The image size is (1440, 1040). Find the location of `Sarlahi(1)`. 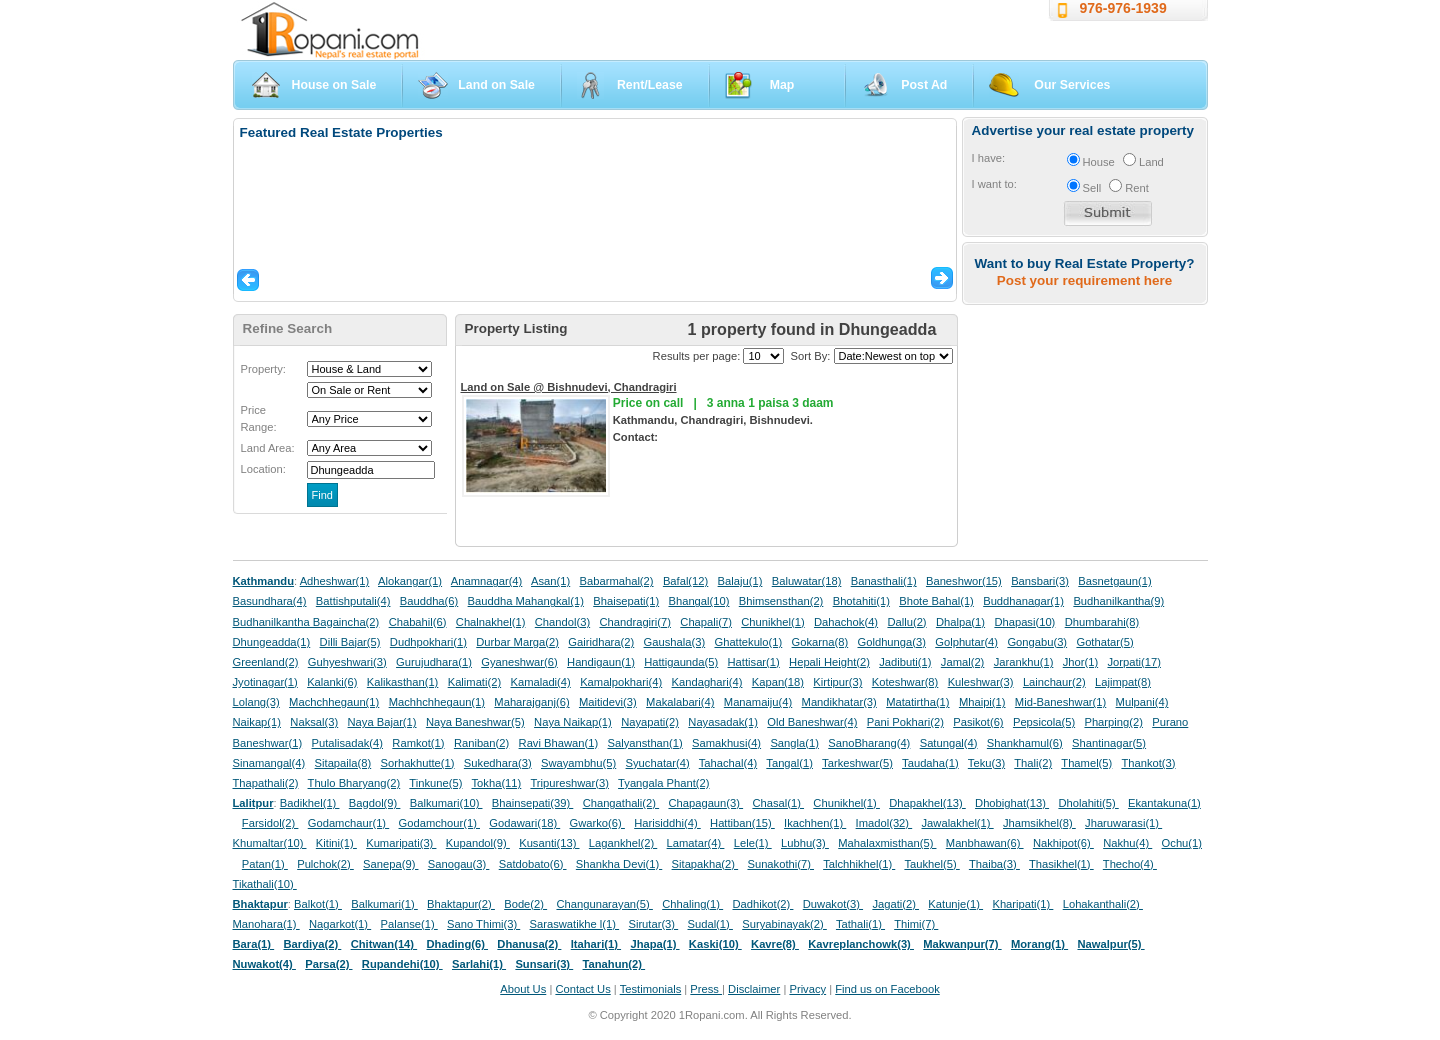

Sarlahi(1) is located at coordinates (479, 964).